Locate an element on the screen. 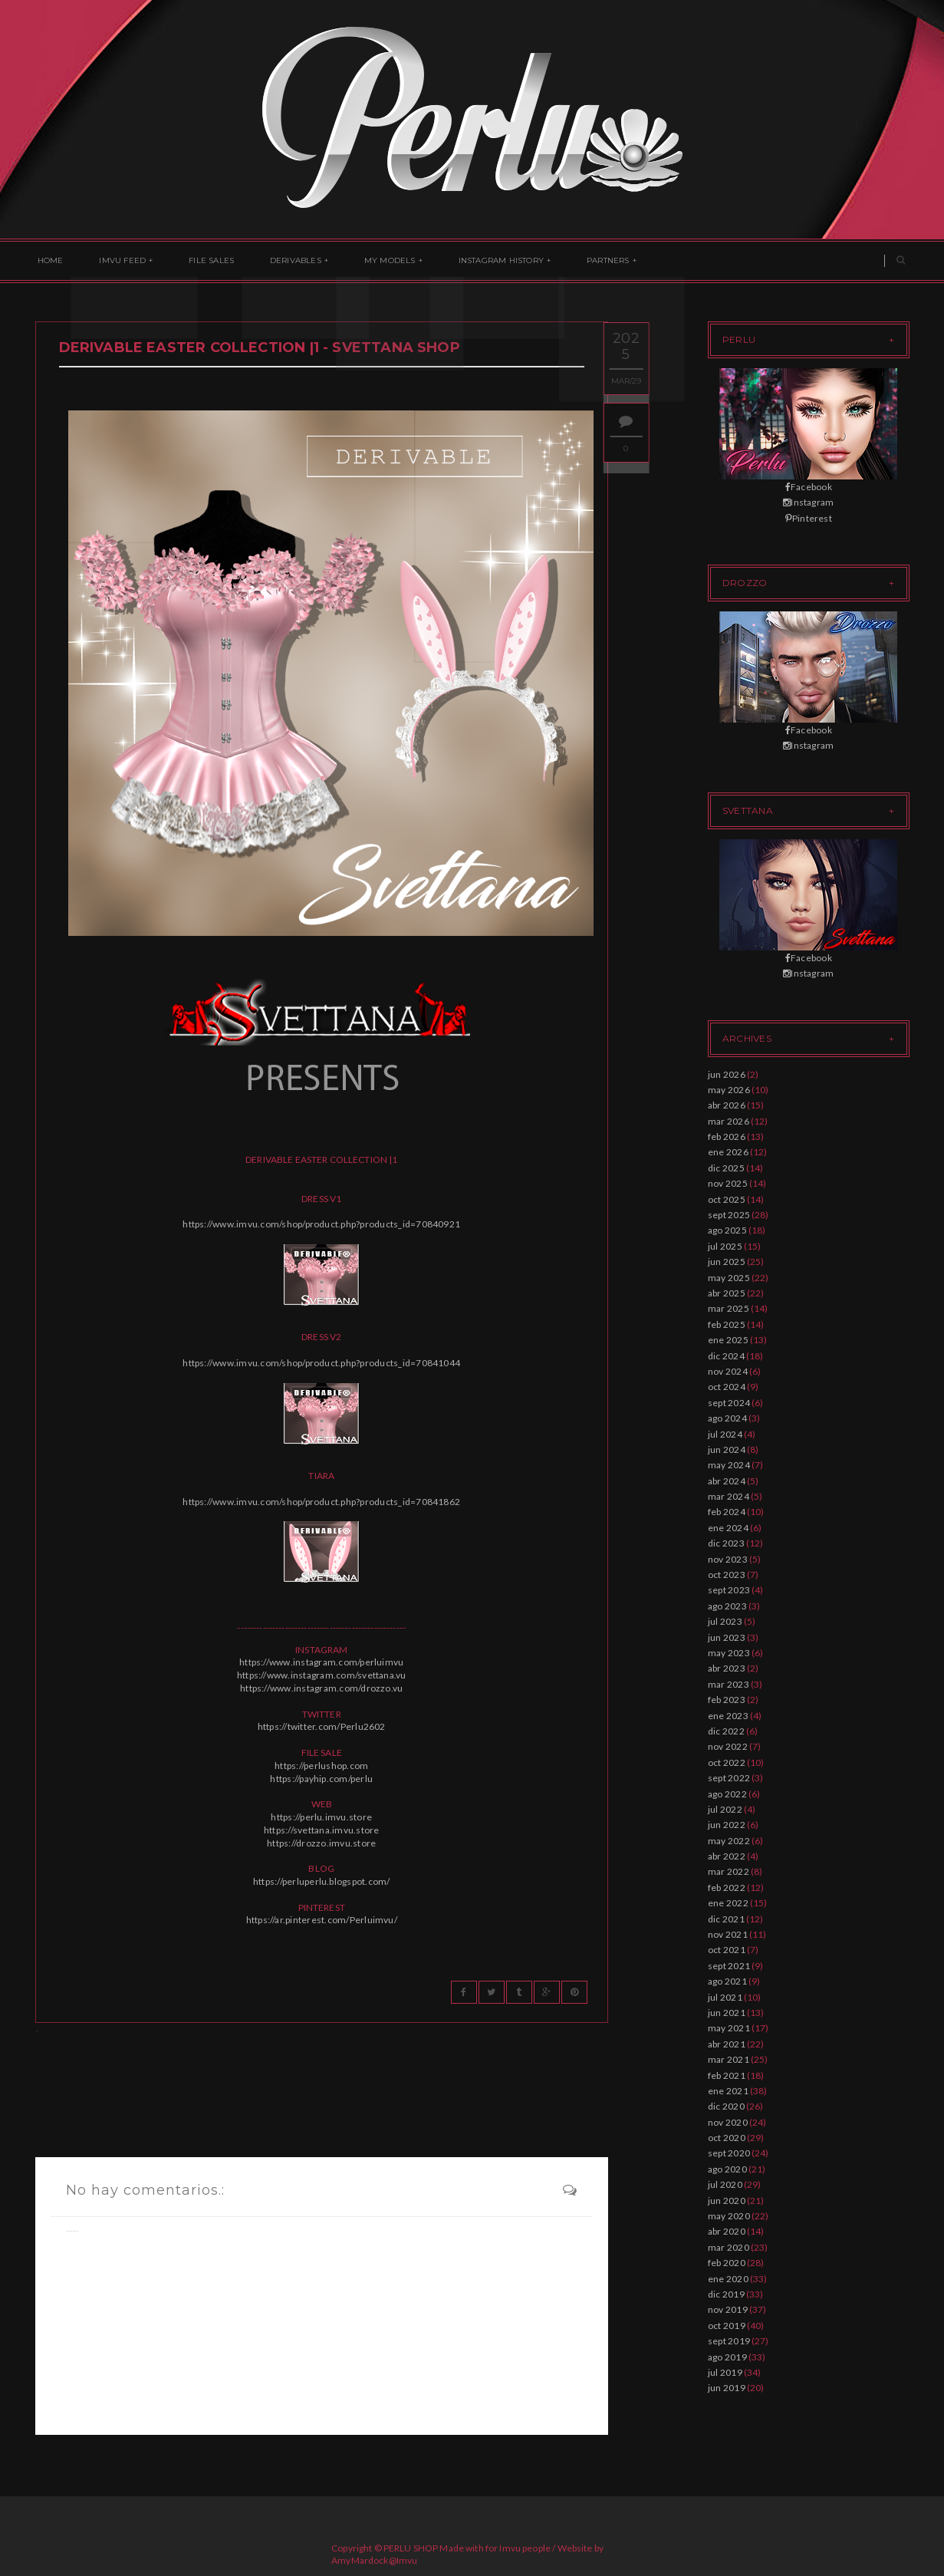 This screenshot has height=2576, width=944. may 2020 is located at coordinates (729, 2216).